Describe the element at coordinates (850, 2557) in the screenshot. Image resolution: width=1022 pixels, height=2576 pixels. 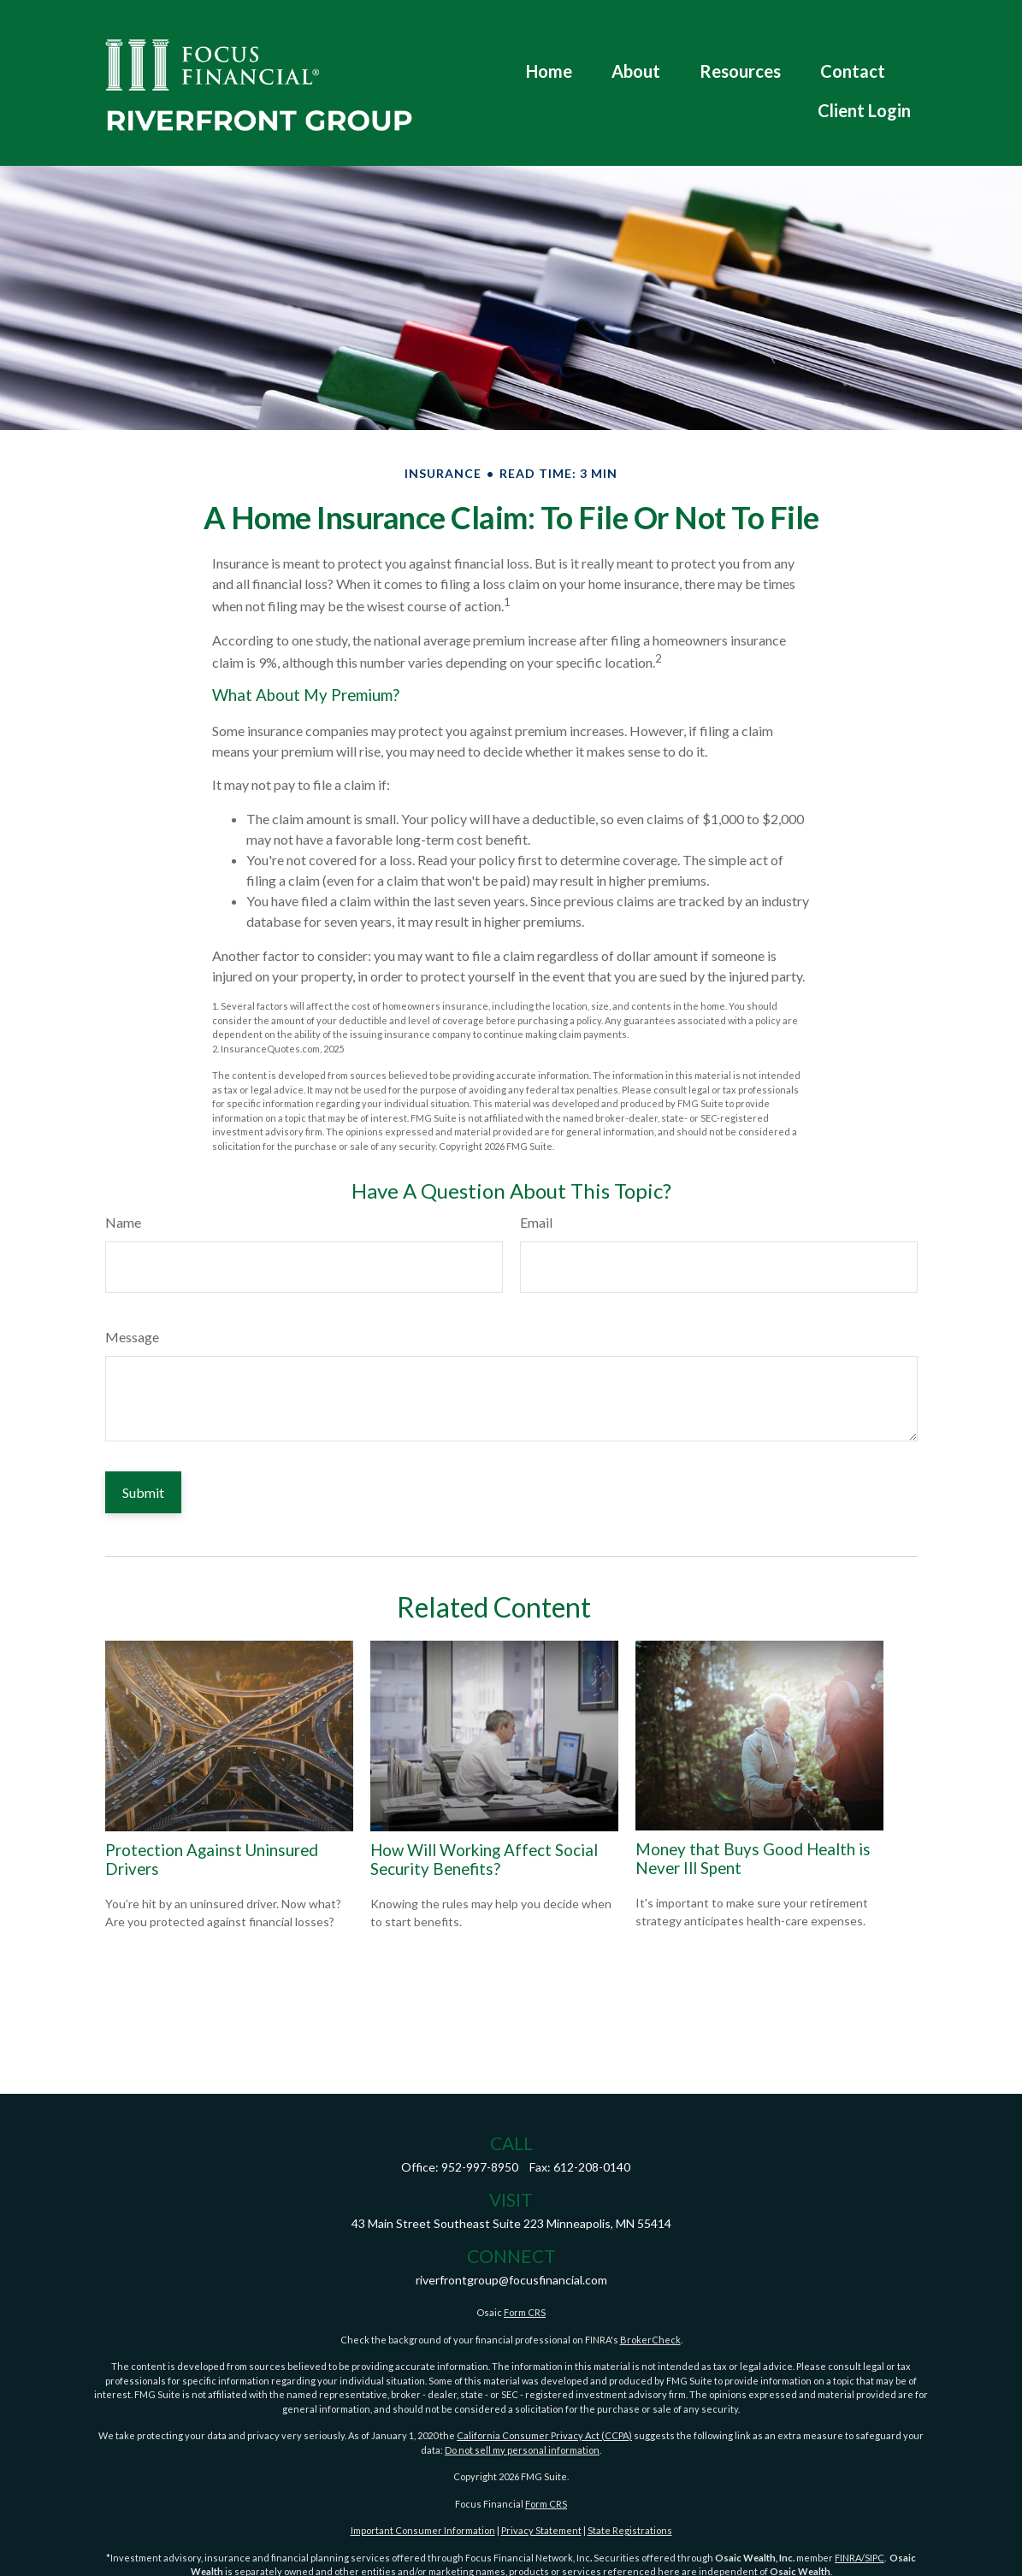
I see `FINRA/` at that location.